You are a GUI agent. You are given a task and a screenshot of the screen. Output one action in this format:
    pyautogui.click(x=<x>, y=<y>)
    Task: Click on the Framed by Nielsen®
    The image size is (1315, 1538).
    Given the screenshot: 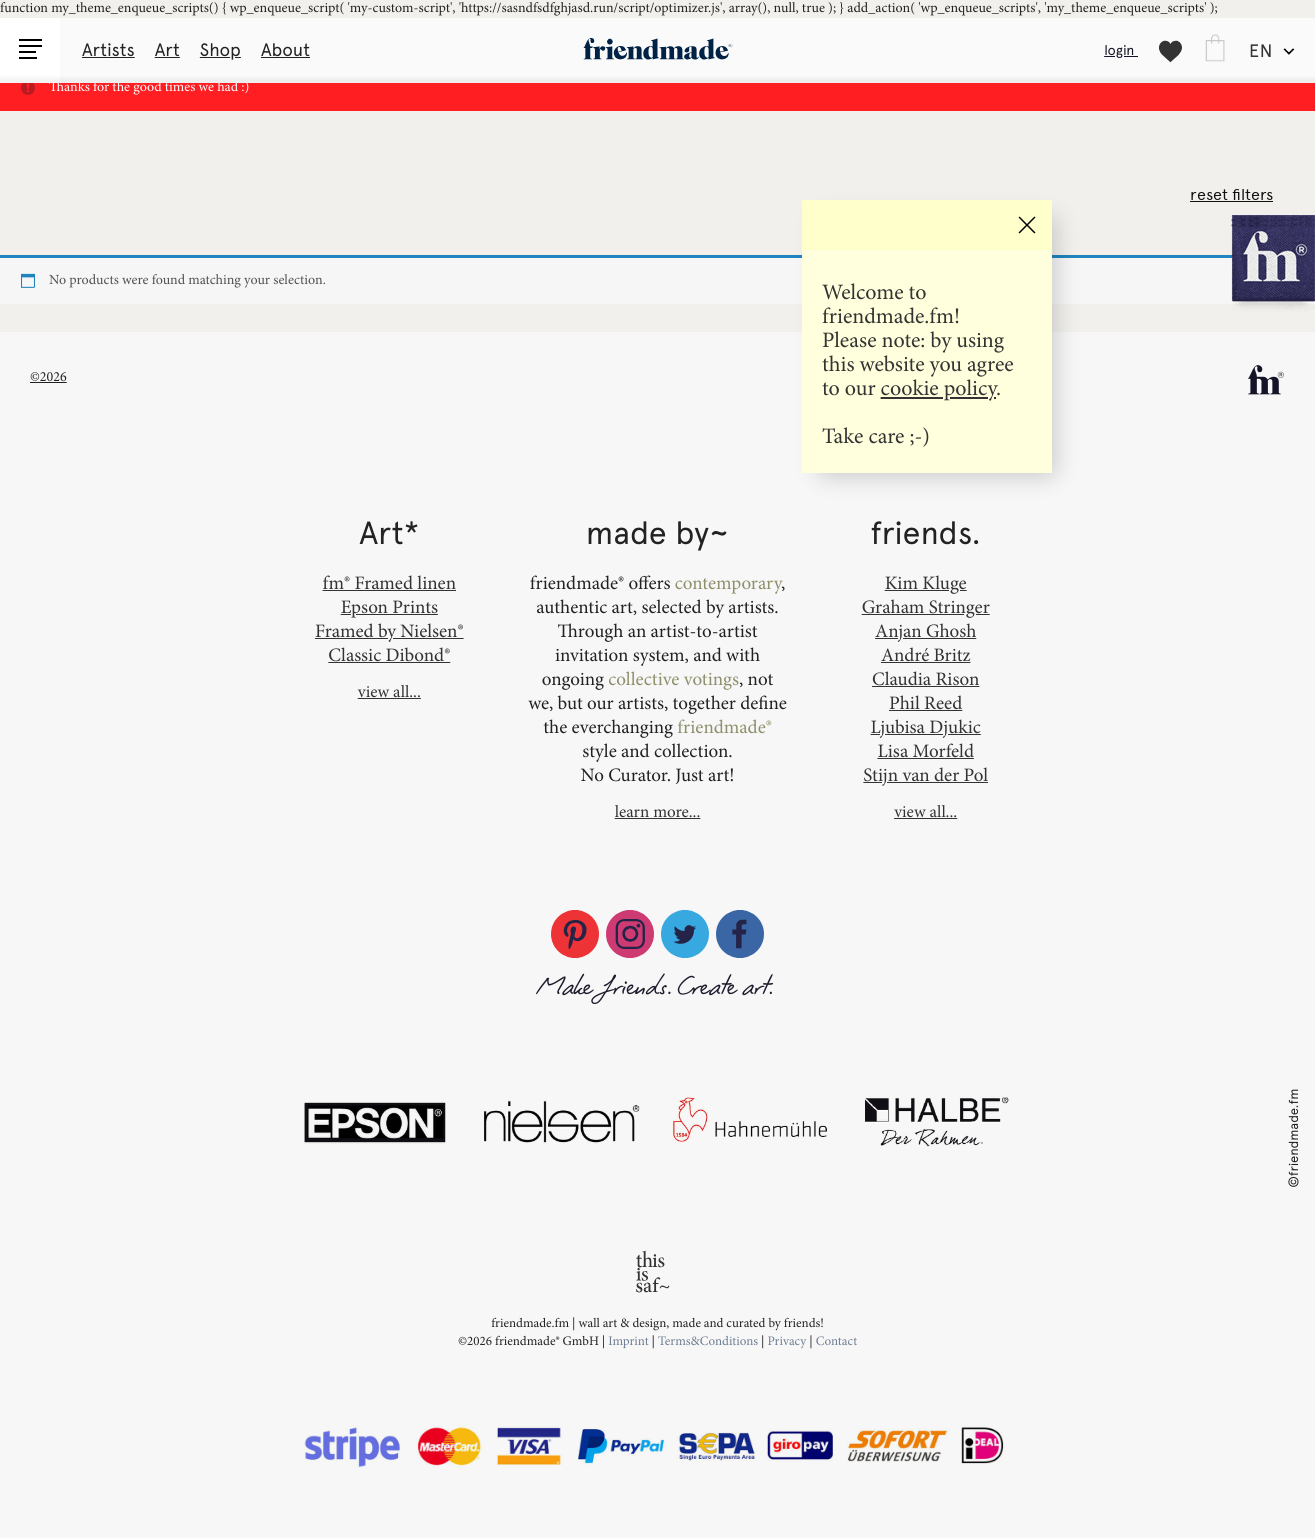 What is the action you would take?
    pyautogui.click(x=389, y=630)
    